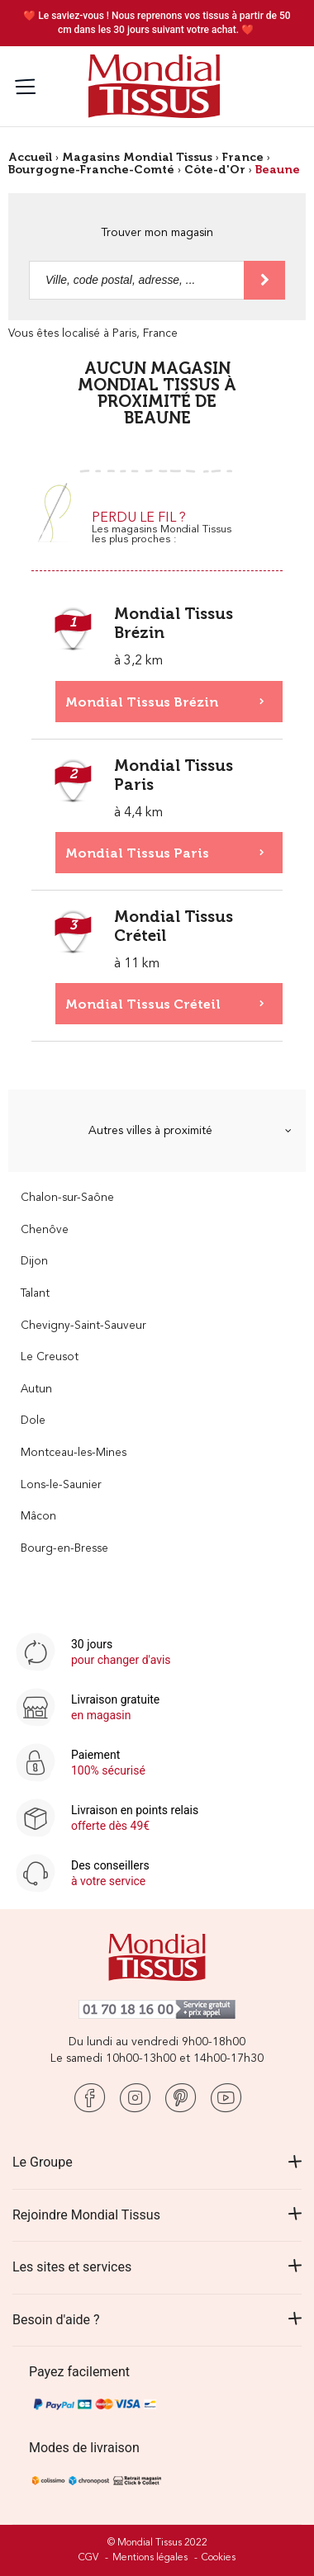 The width and height of the screenshot is (314, 2576). Describe the element at coordinates (33, 1421) in the screenshot. I see `Dole` at that location.